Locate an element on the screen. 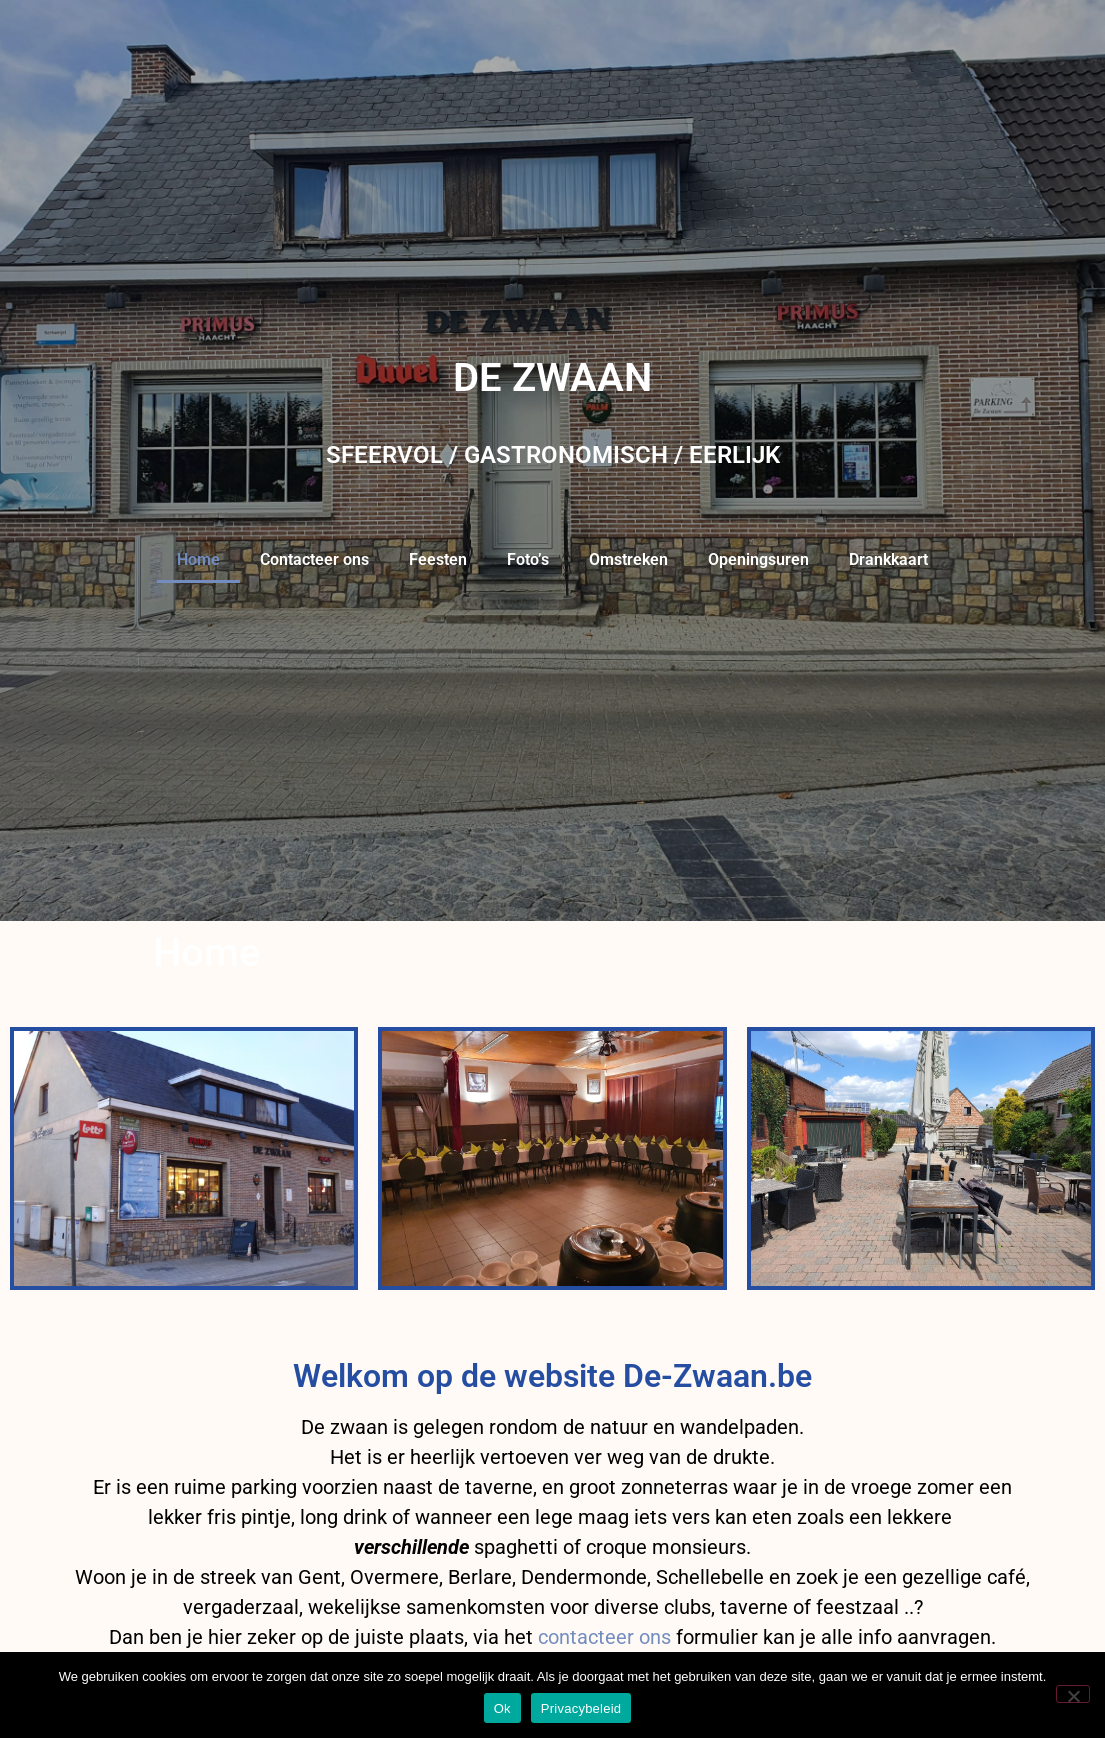 The height and width of the screenshot is (1738, 1105). DE ZWAAN is located at coordinates (552, 377).